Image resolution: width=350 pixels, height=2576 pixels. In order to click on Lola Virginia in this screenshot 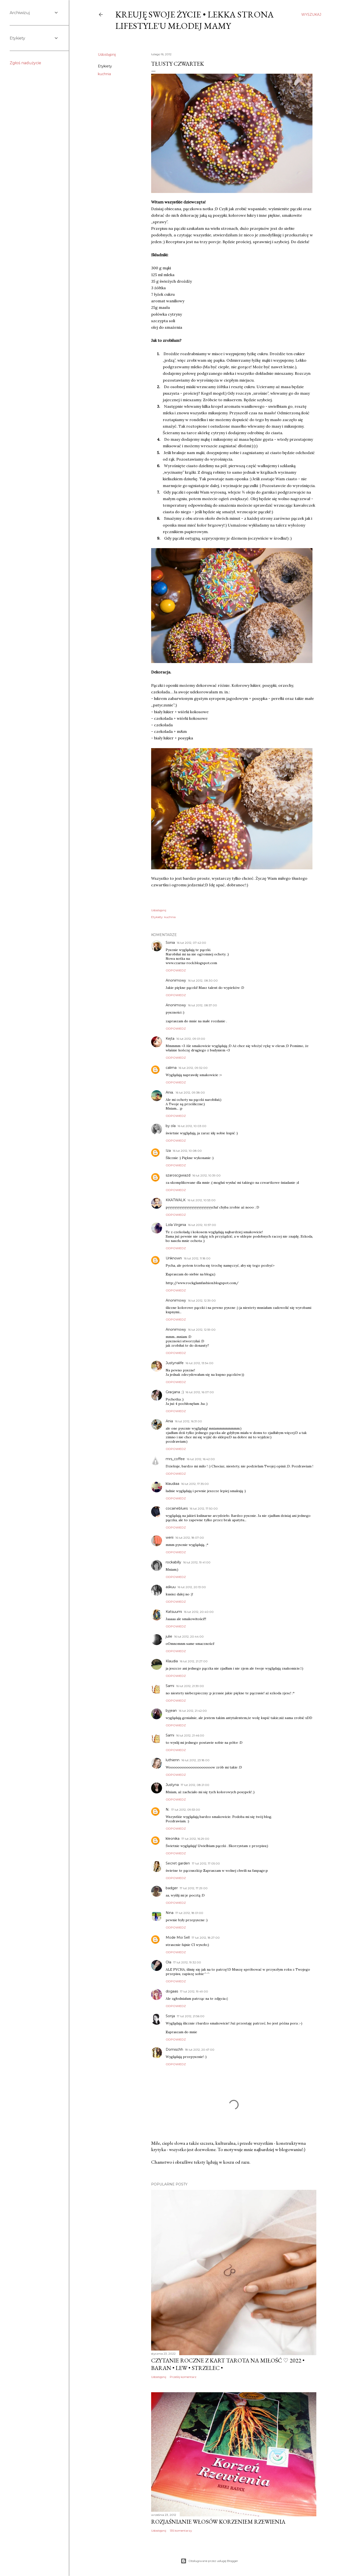, I will do `click(176, 1225)`.